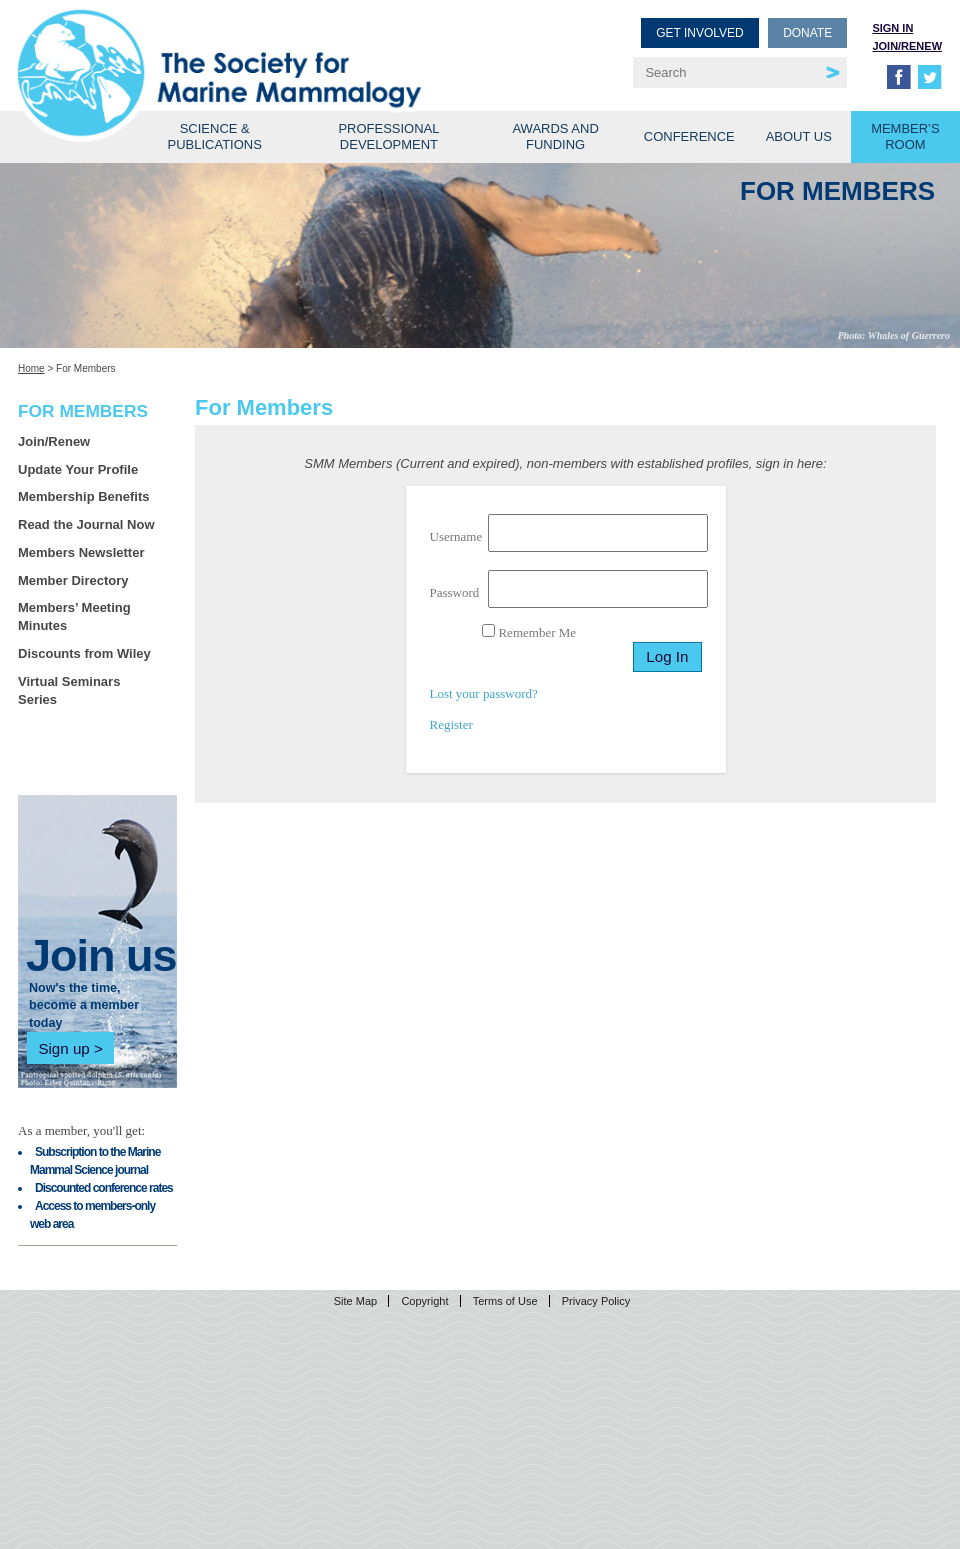  Describe the element at coordinates (905, 136) in the screenshot. I see `Member’s Room` at that location.